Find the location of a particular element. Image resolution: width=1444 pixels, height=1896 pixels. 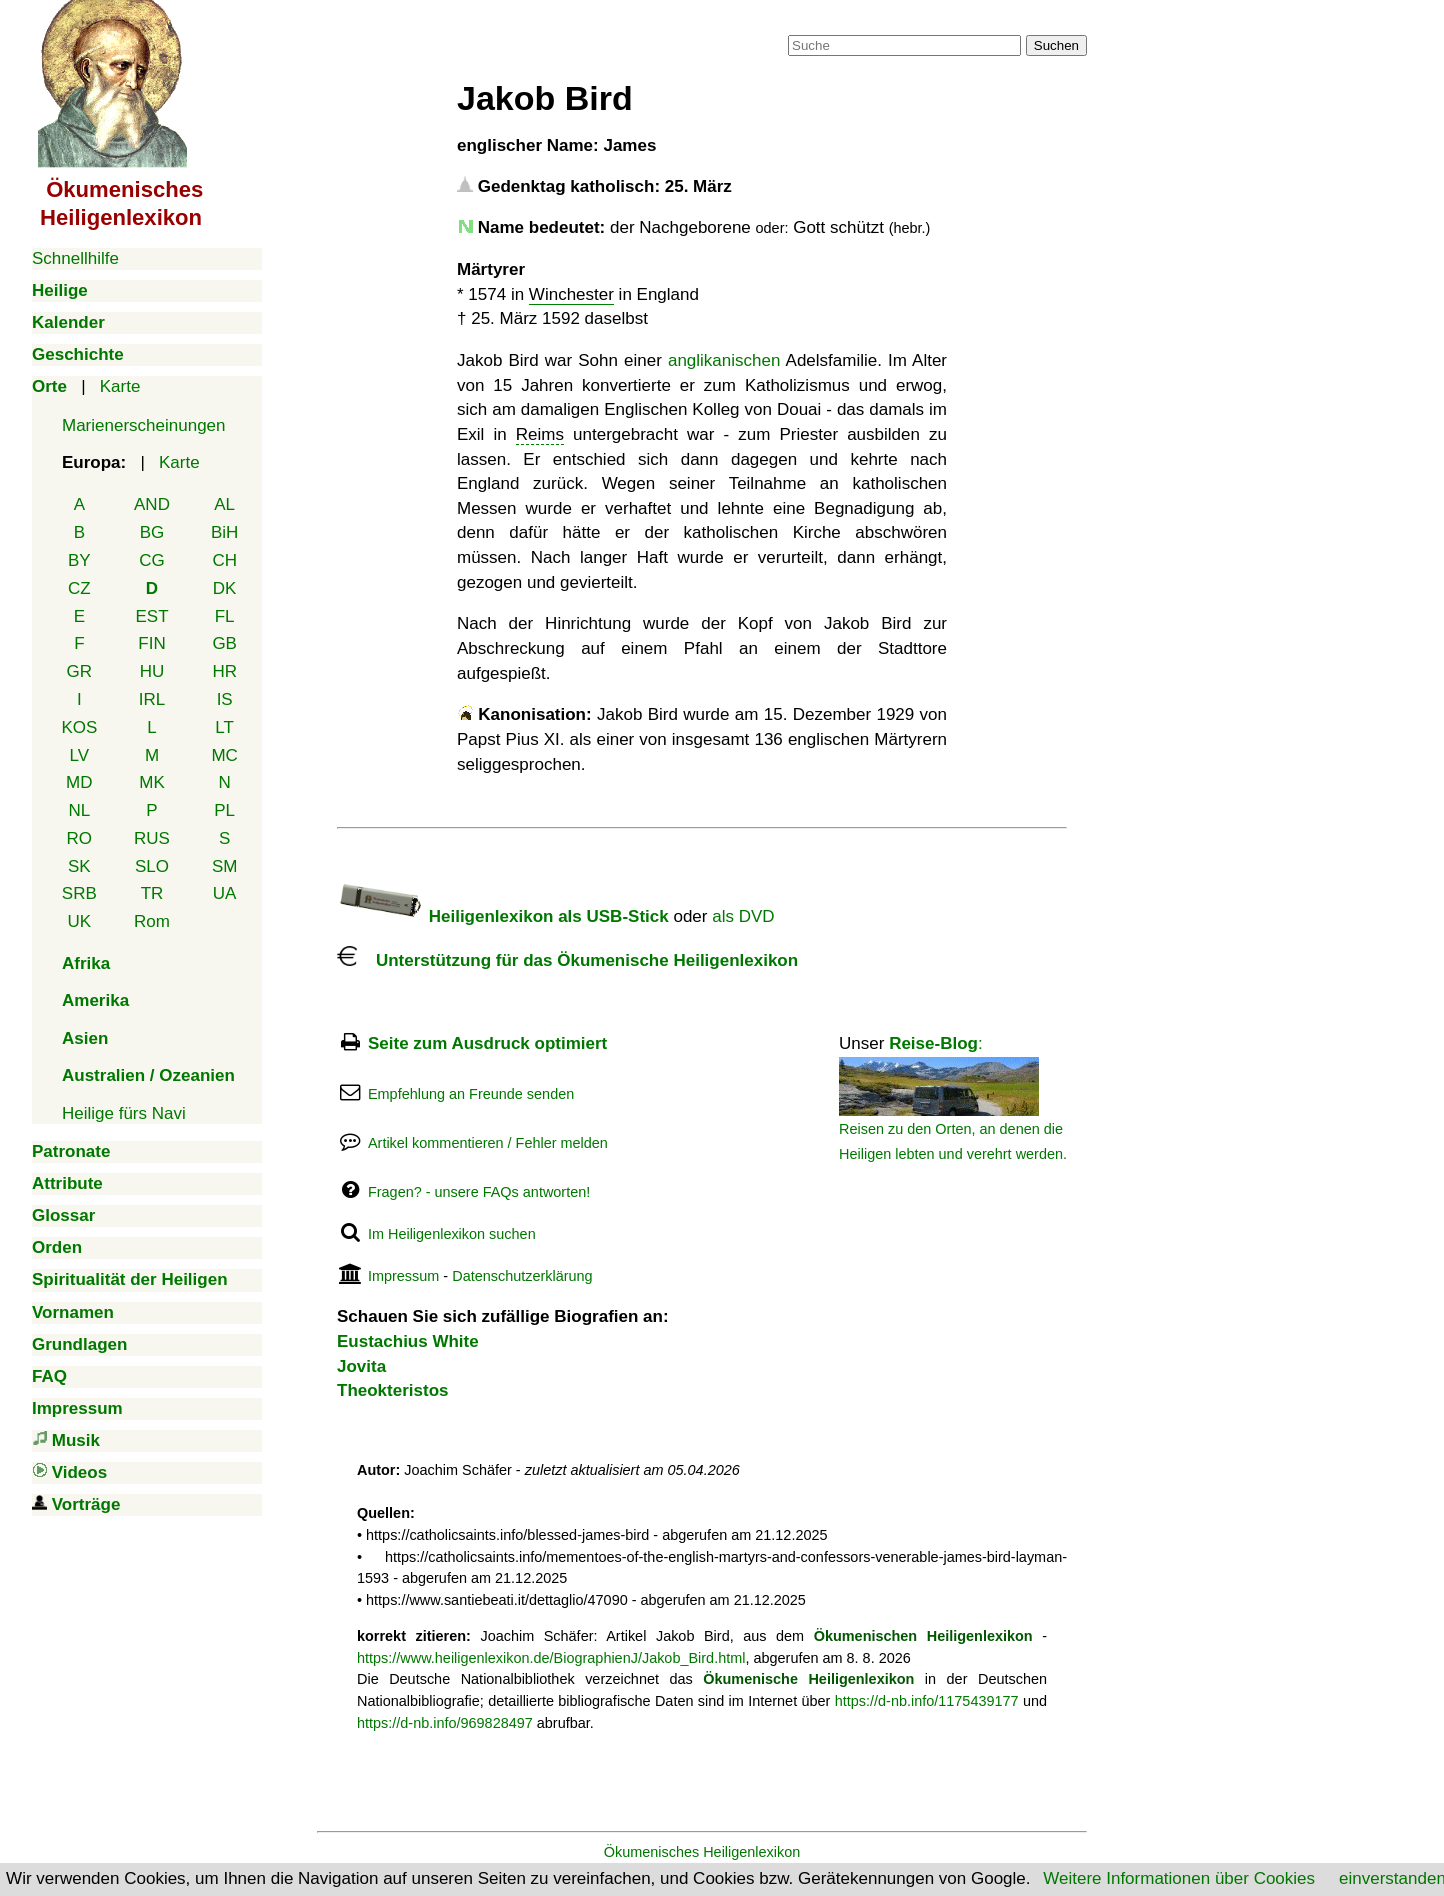

GB is located at coordinates (224, 643).